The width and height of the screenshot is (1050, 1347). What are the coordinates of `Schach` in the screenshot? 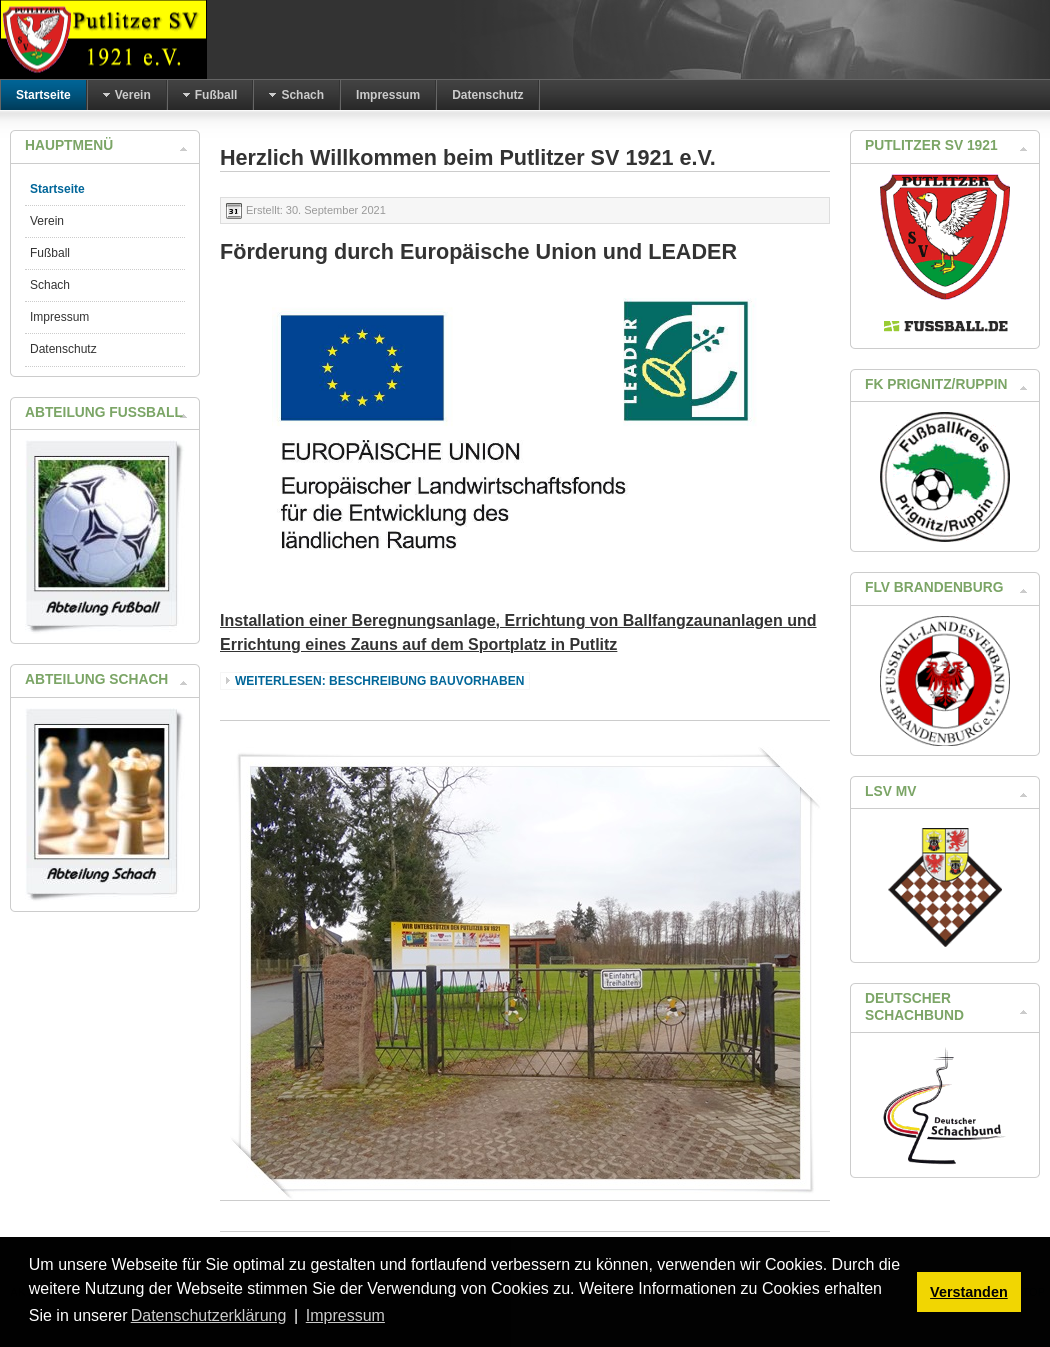 It's located at (50, 285).